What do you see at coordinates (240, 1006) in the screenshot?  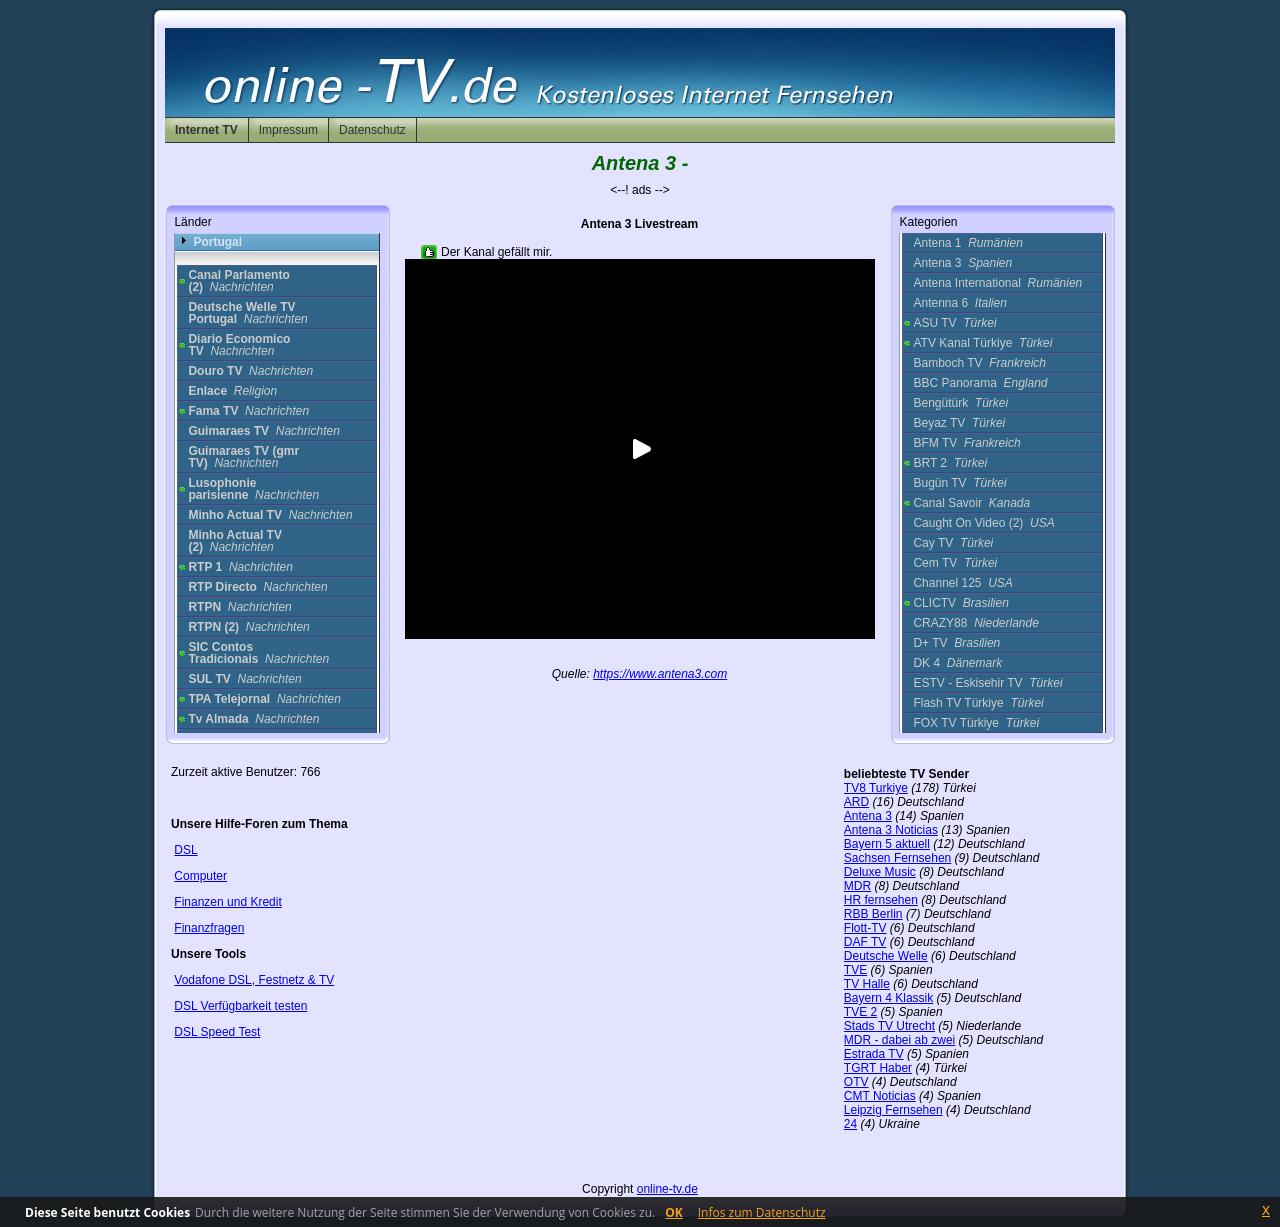 I see `DSL Verfügbarkeit testen` at bounding box center [240, 1006].